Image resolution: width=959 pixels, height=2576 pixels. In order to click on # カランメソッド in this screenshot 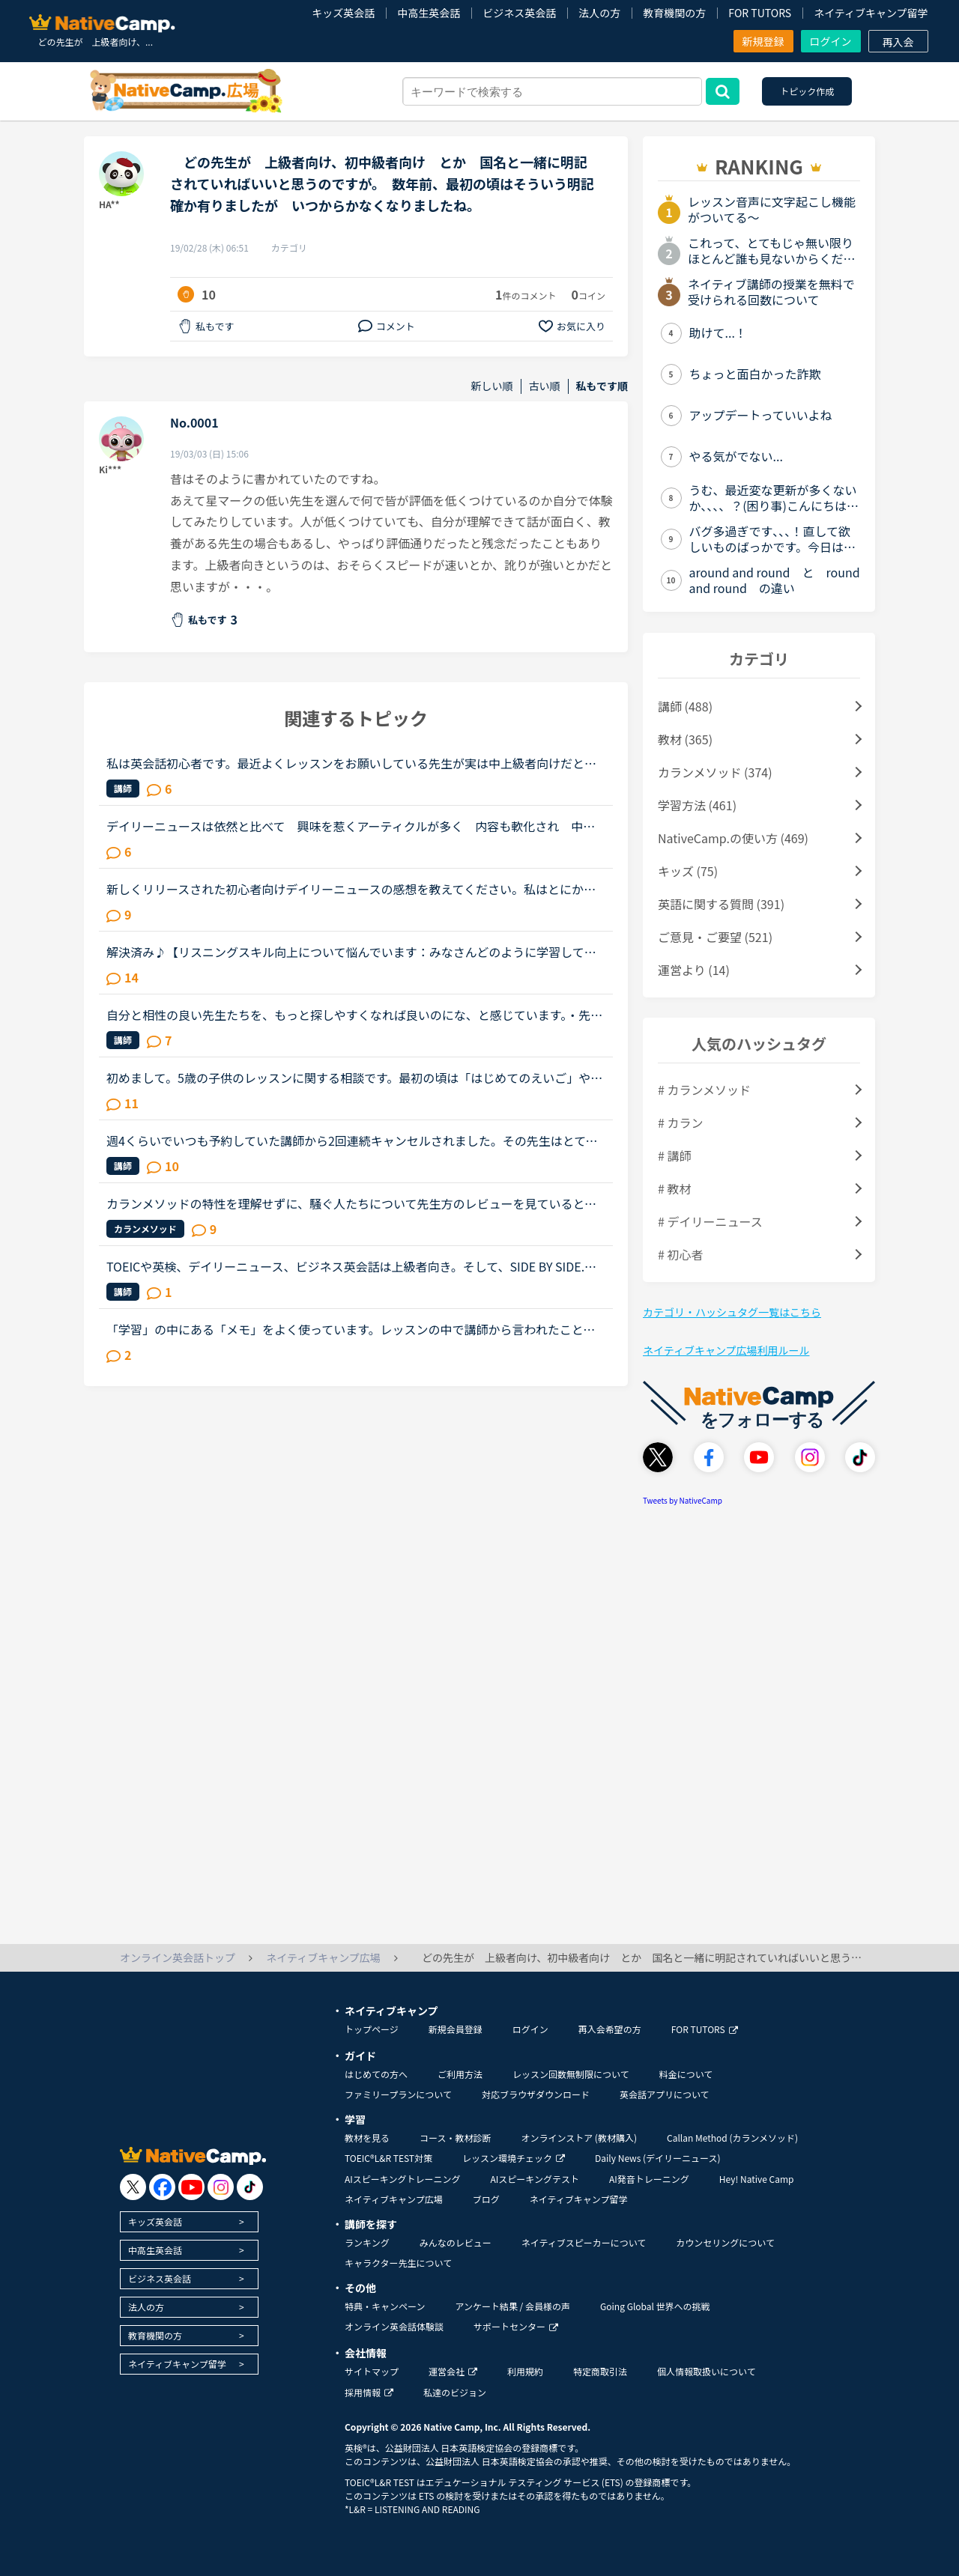, I will do `click(704, 1090)`.